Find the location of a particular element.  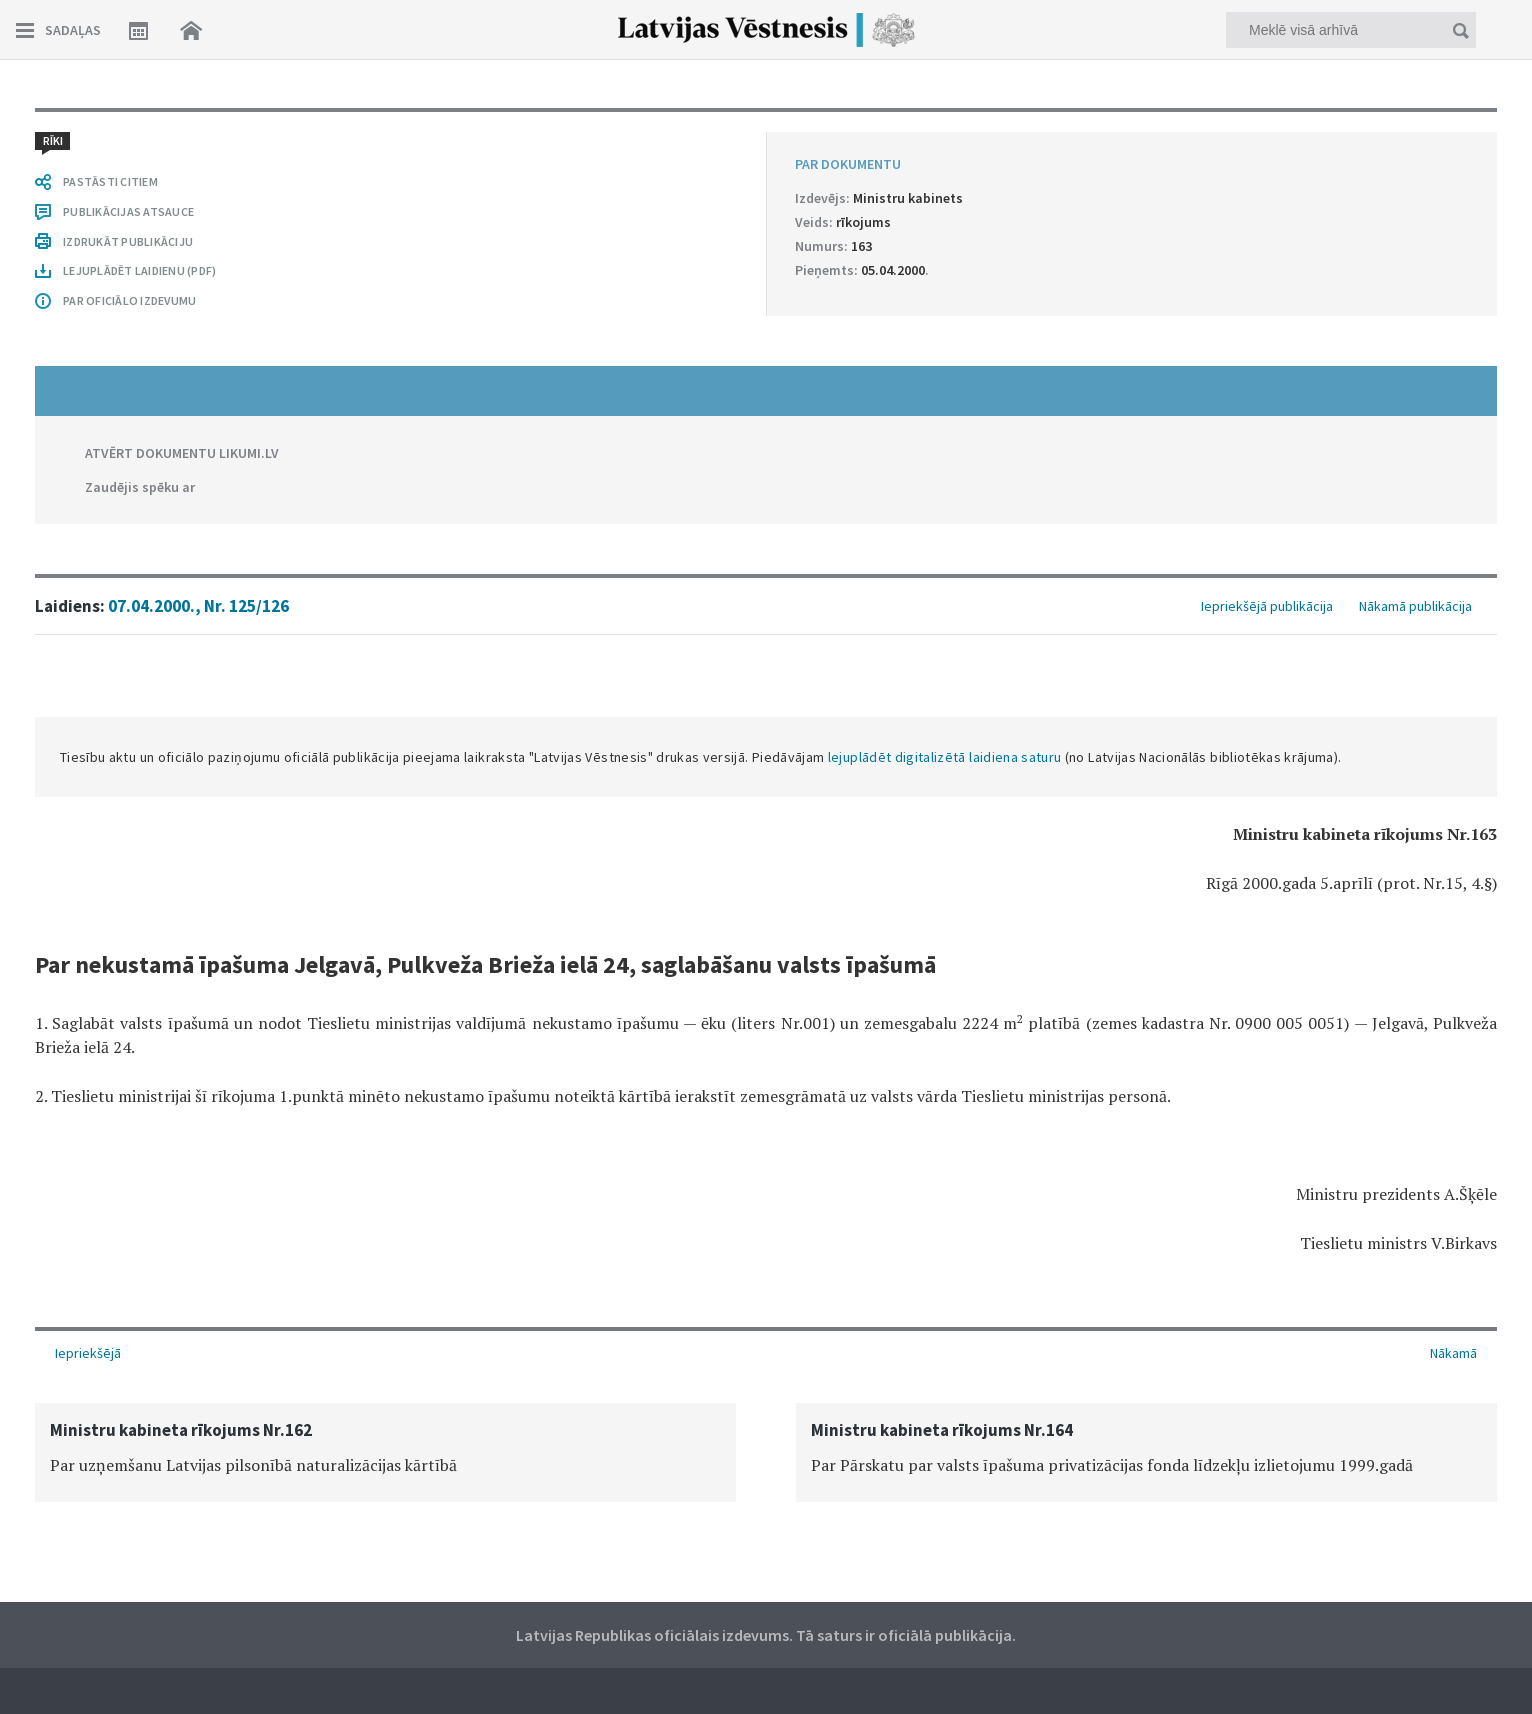

ATVĒRT DOKUMENTU LIKUMI.LV is located at coordinates (182, 453).